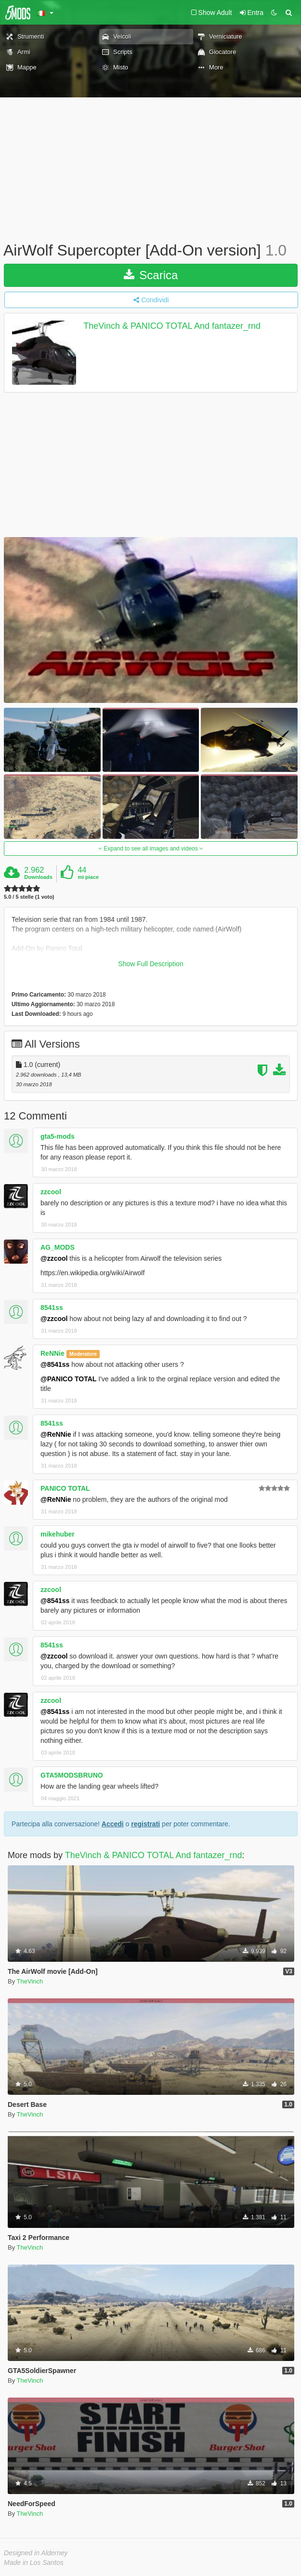  What do you see at coordinates (30, 1981) in the screenshot?
I see `TheVinch` at bounding box center [30, 1981].